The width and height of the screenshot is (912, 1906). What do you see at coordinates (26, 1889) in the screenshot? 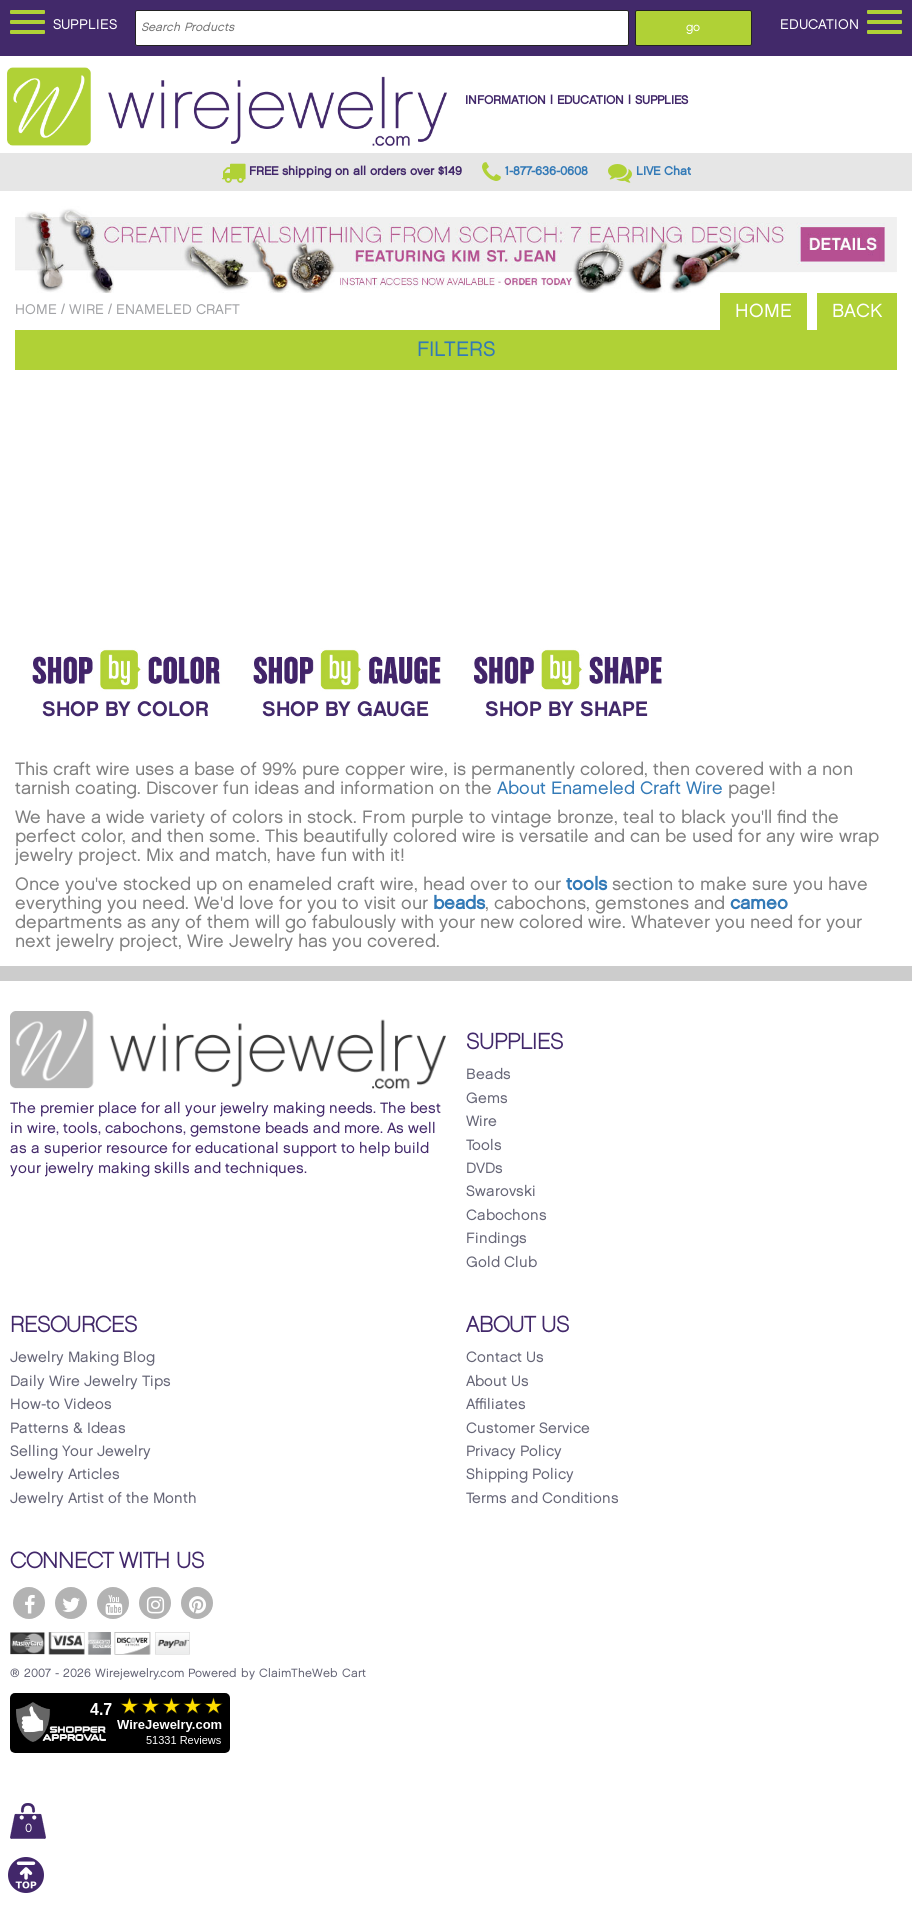
I see `[Scroll to top]` at bounding box center [26, 1889].